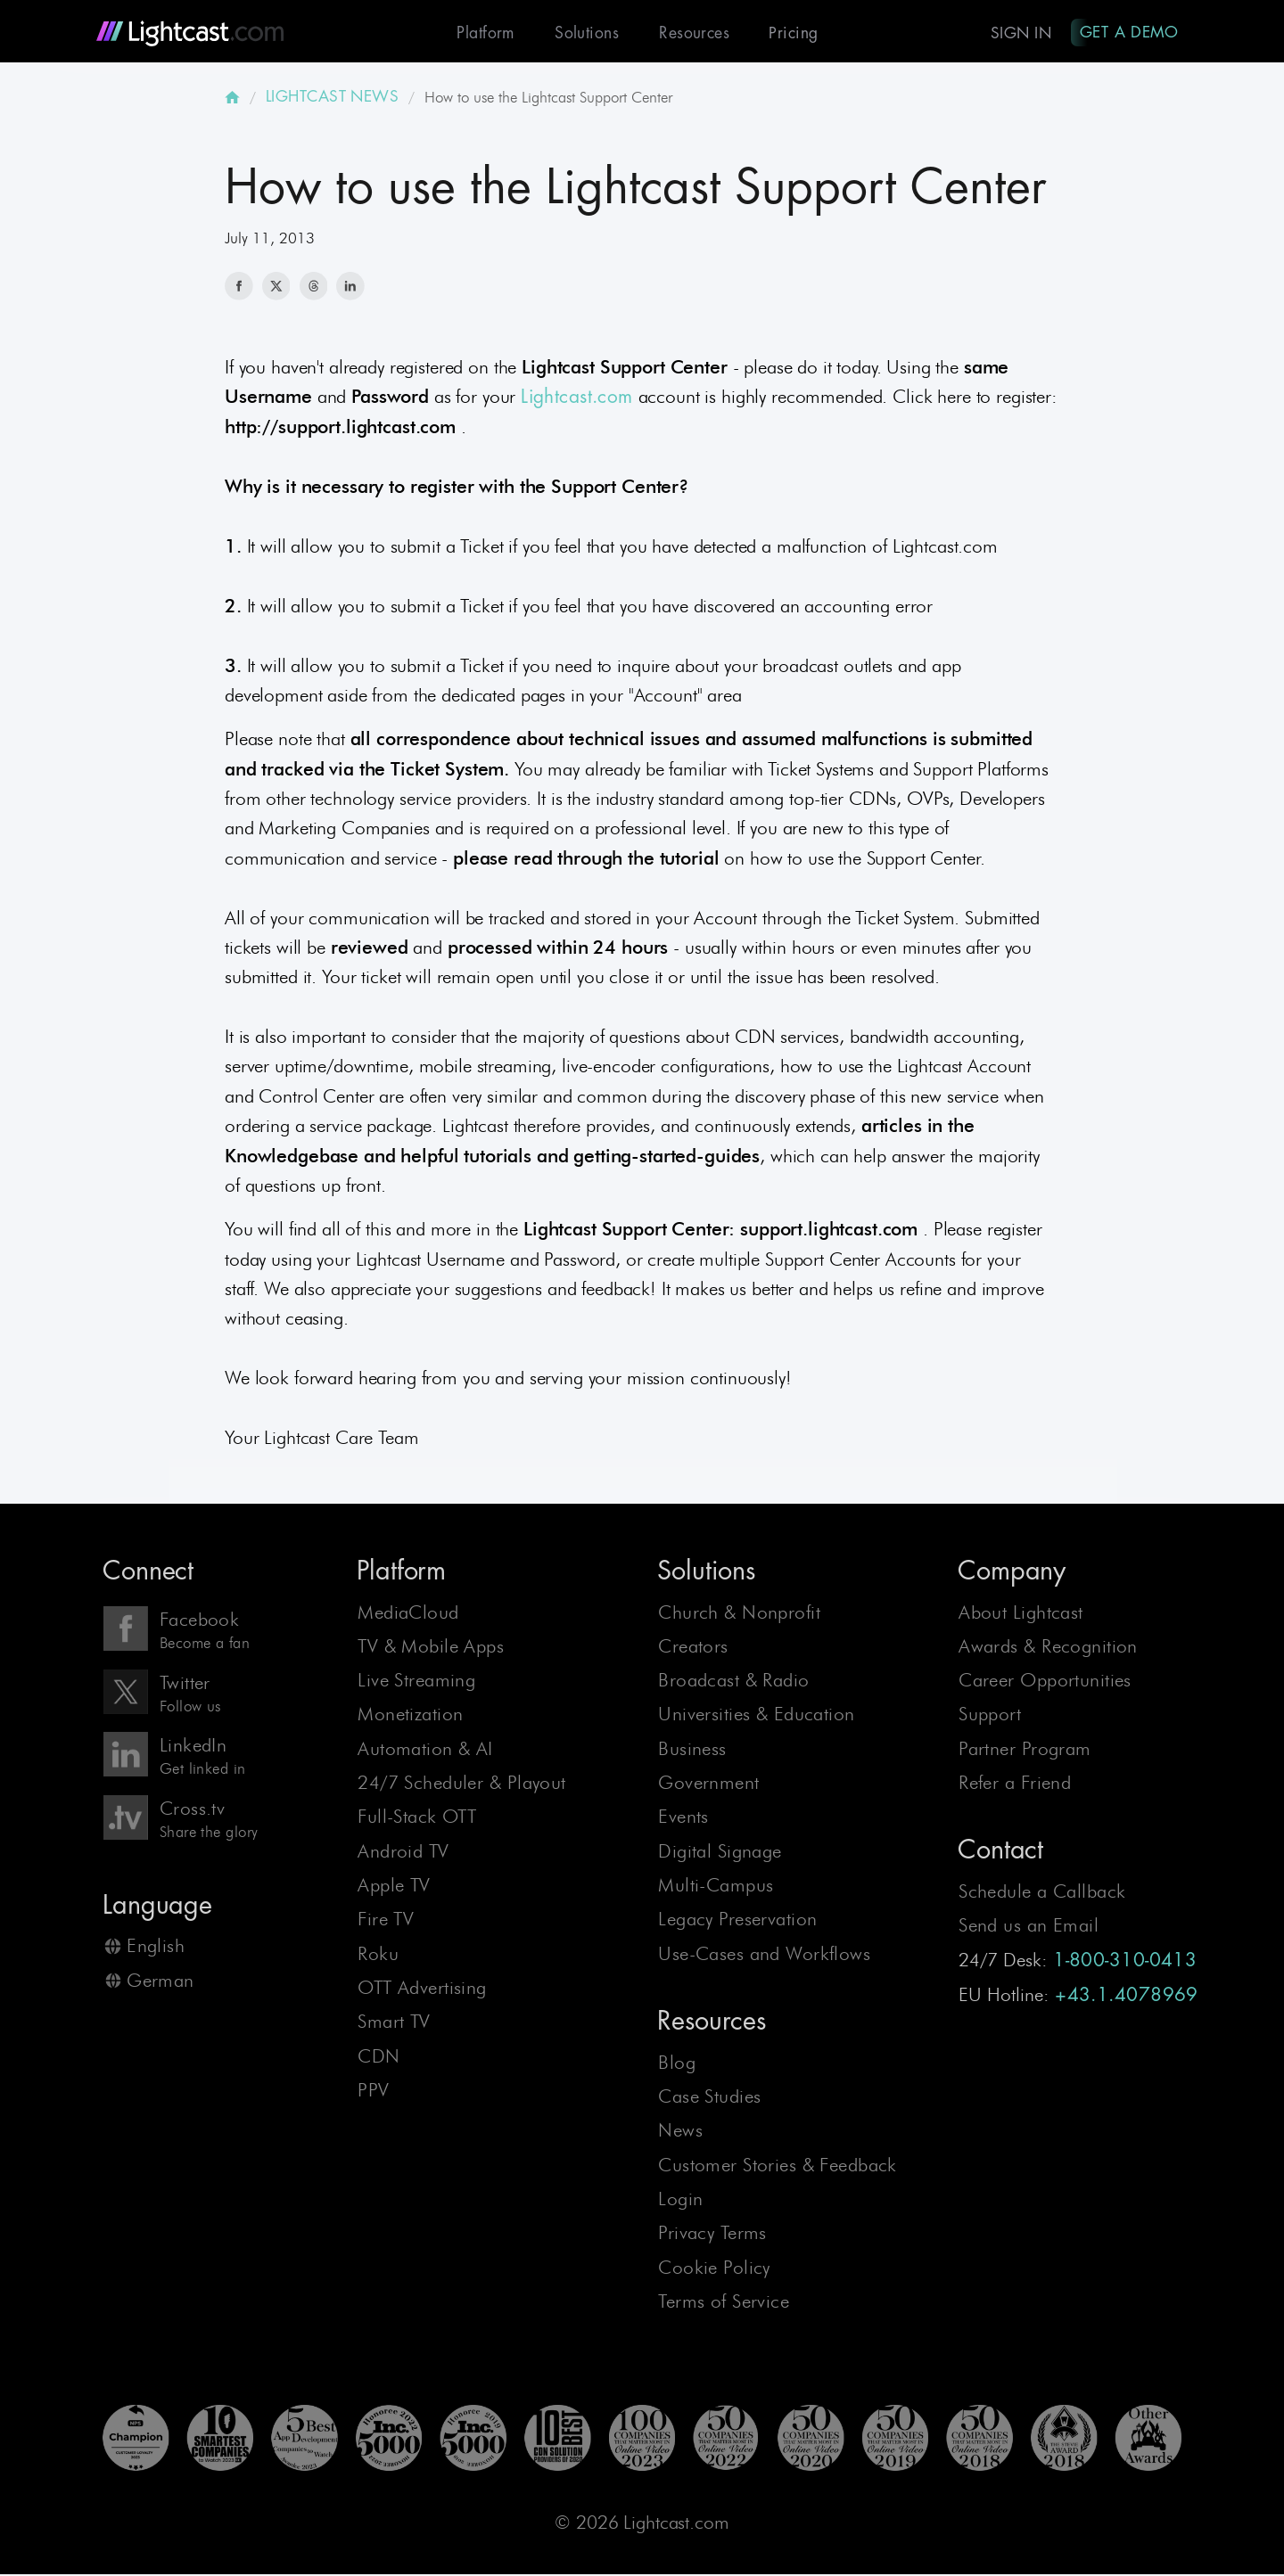  What do you see at coordinates (394, 1886) in the screenshot?
I see `Apple TV` at bounding box center [394, 1886].